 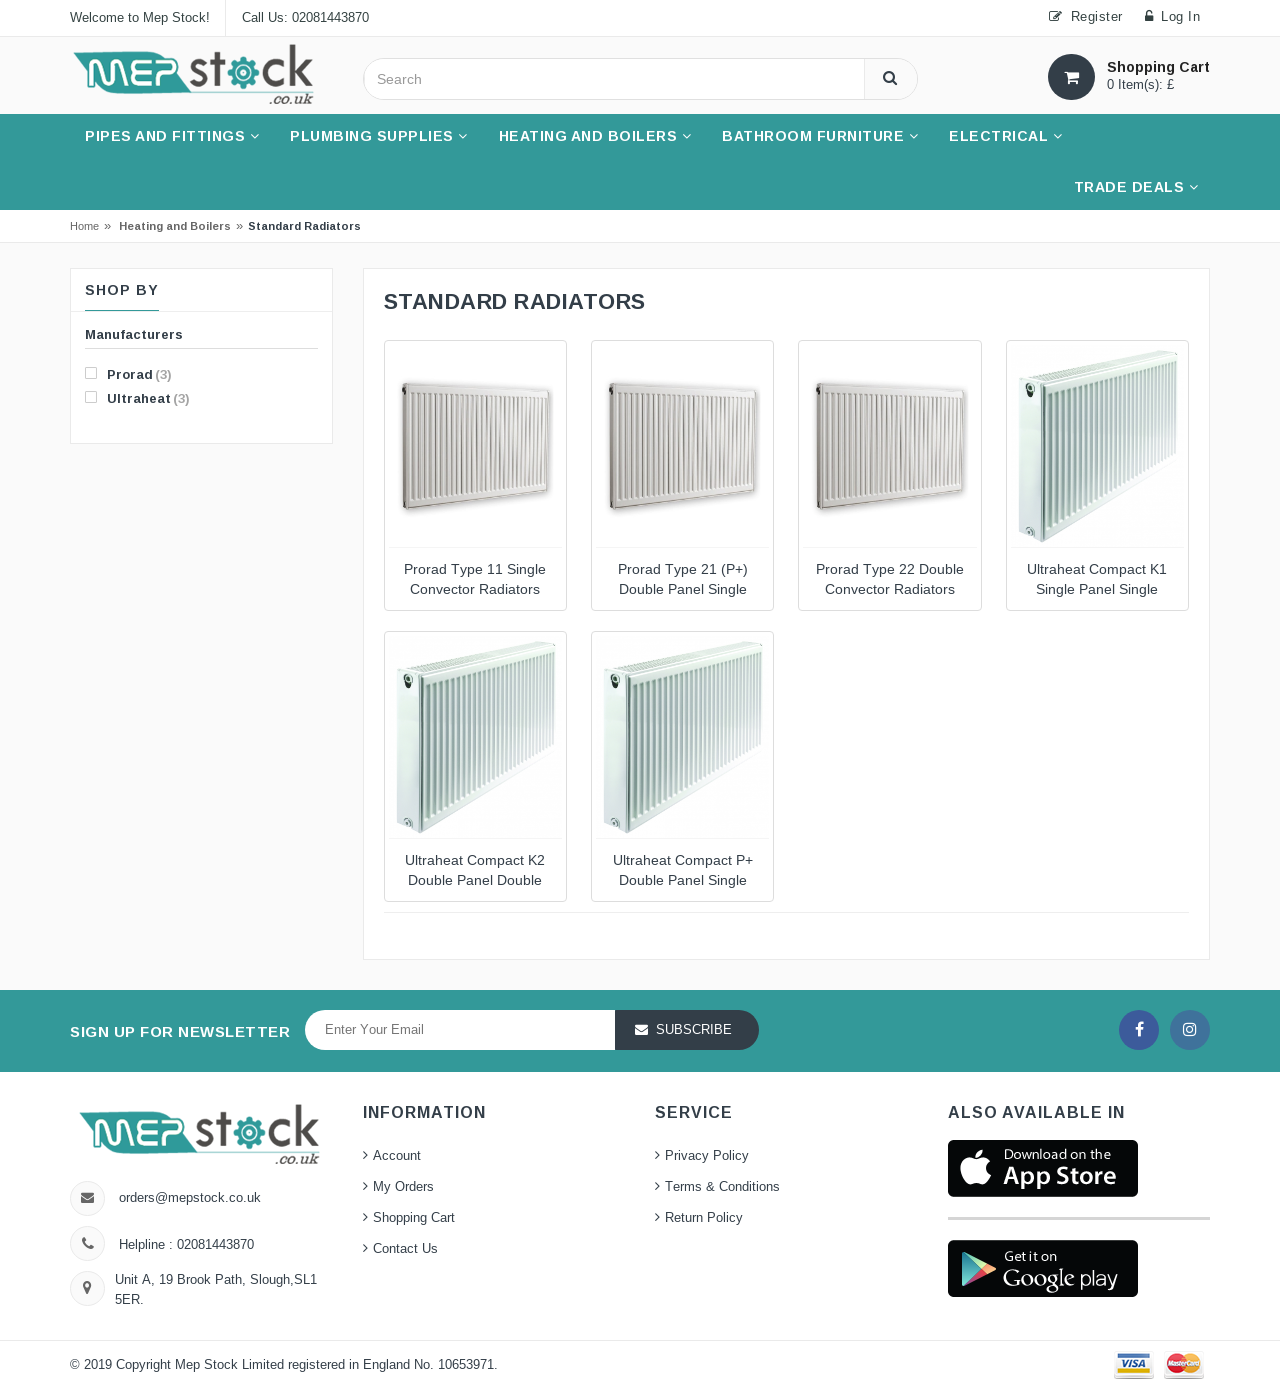 What do you see at coordinates (707, 1156) in the screenshot?
I see `Privacy Policy` at bounding box center [707, 1156].